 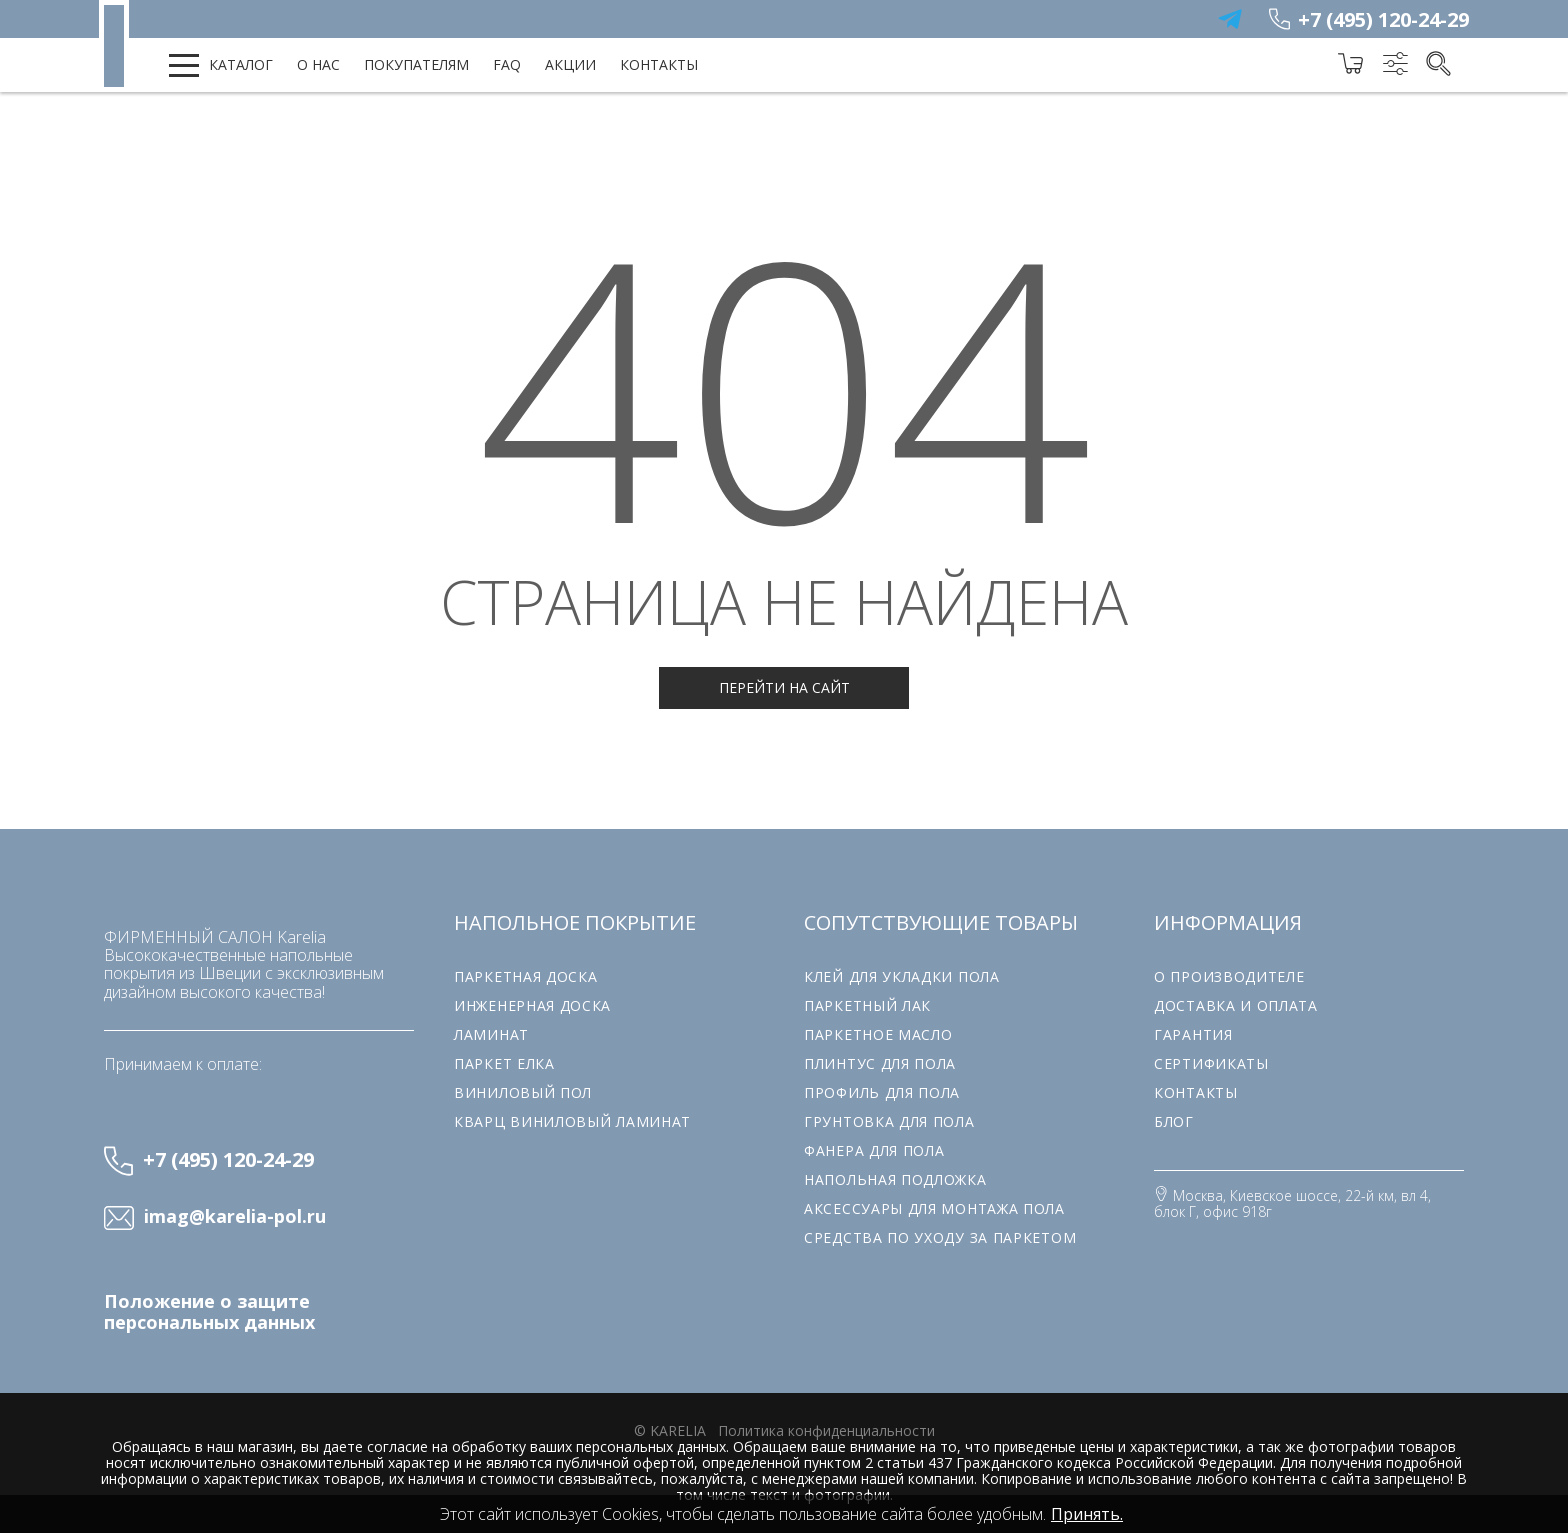 What do you see at coordinates (659, 64) in the screenshot?
I see `Контакты` at bounding box center [659, 64].